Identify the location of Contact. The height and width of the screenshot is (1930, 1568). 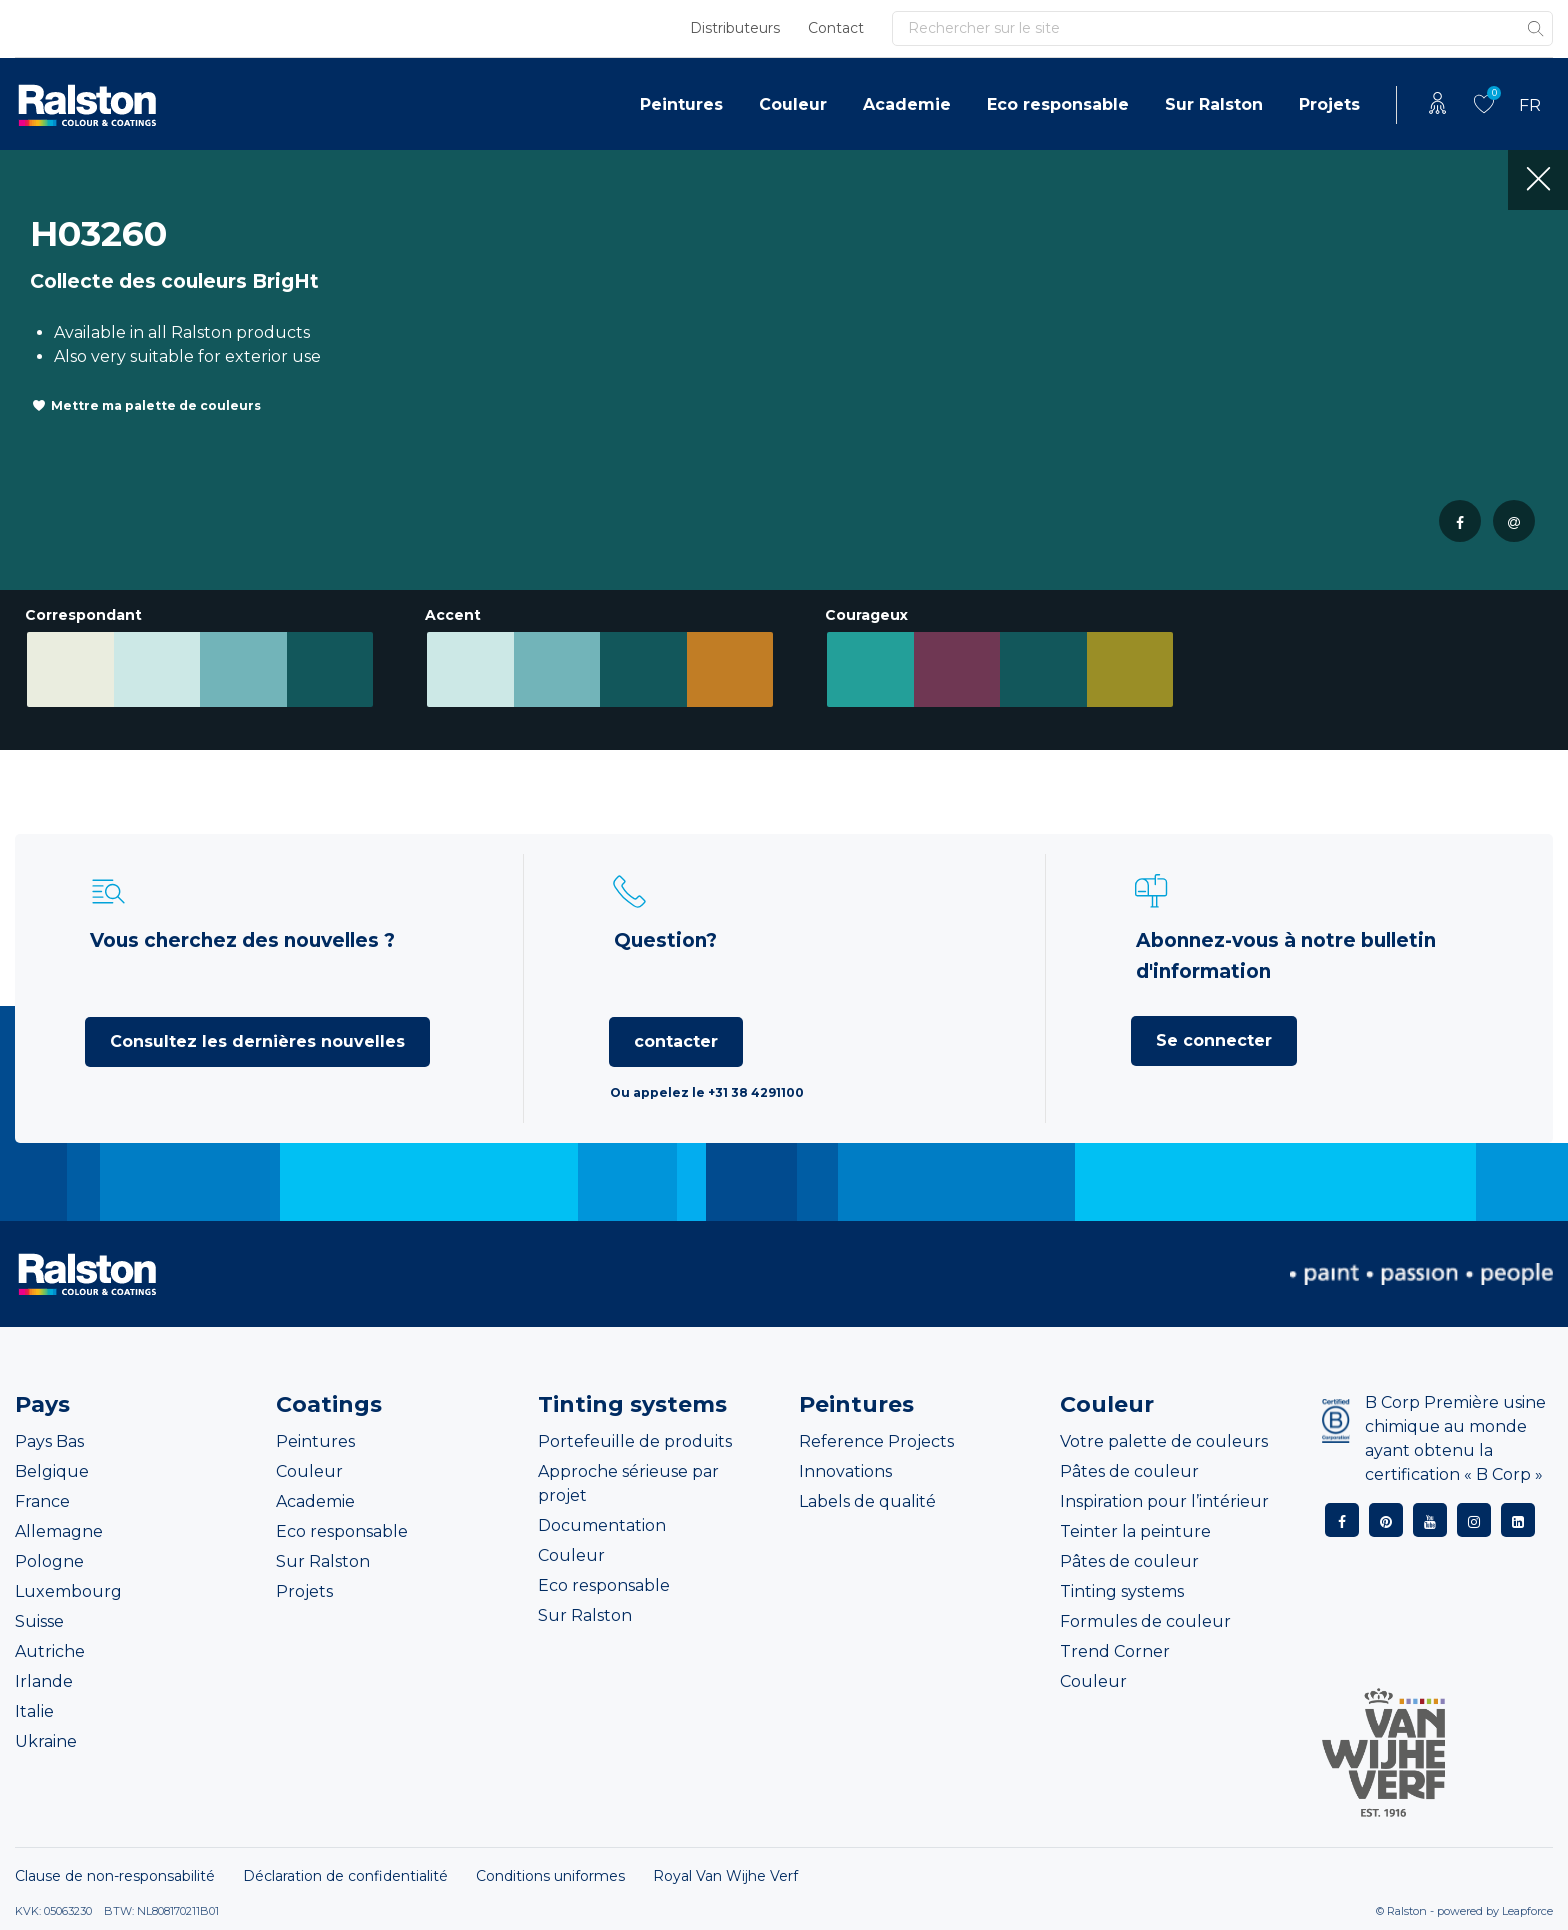
(836, 28).